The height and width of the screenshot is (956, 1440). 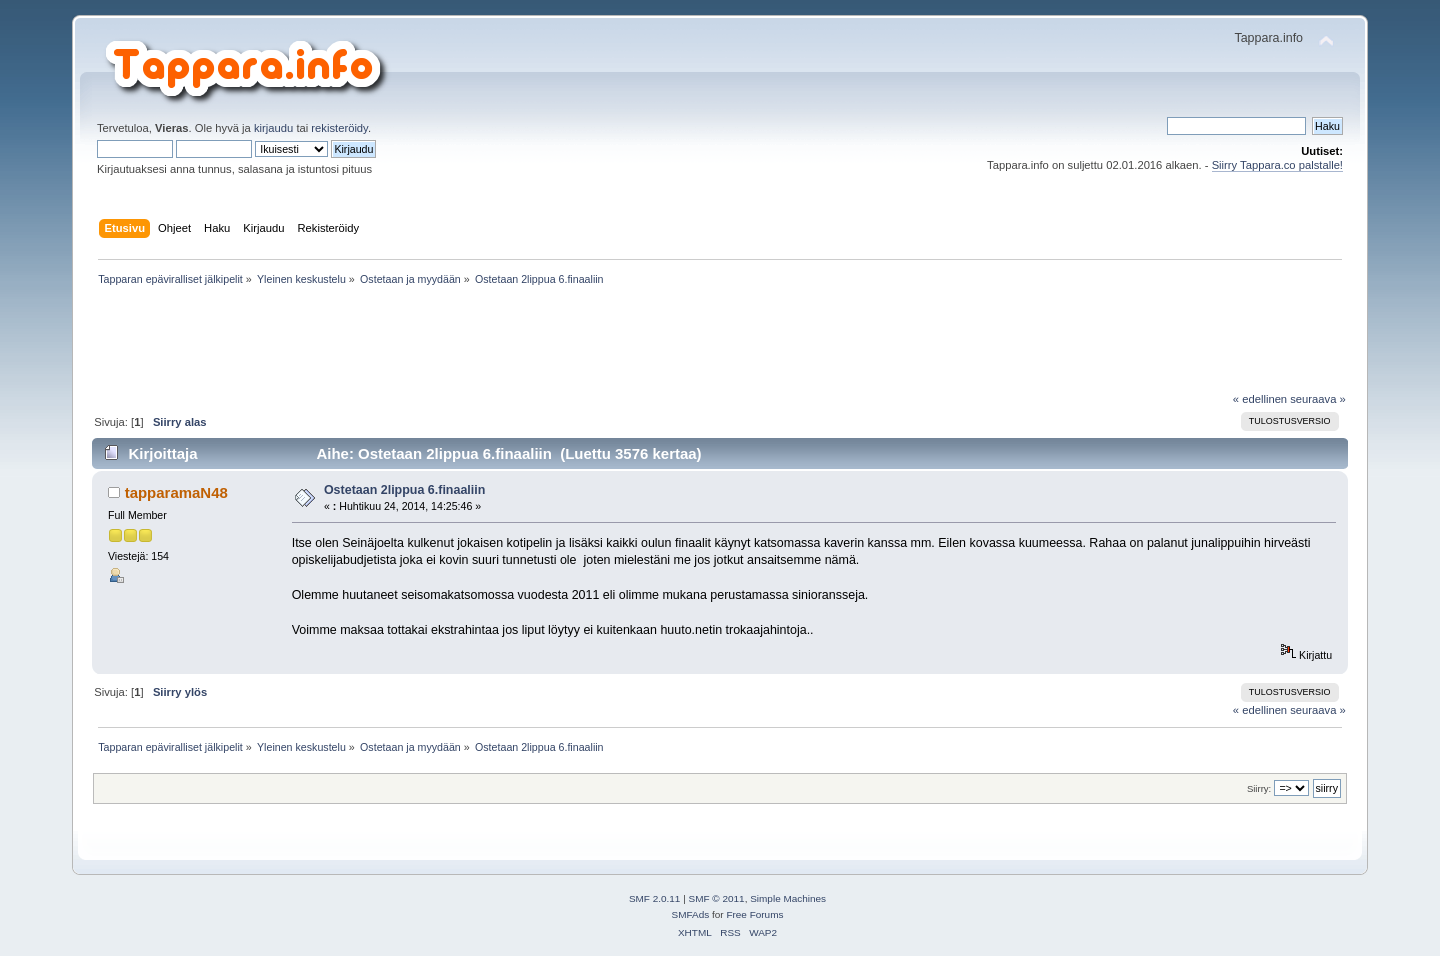 What do you see at coordinates (404, 490) in the screenshot?
I see `Ostetaan 2lippua 6.finaaliin` at bounding box center [404, 490].